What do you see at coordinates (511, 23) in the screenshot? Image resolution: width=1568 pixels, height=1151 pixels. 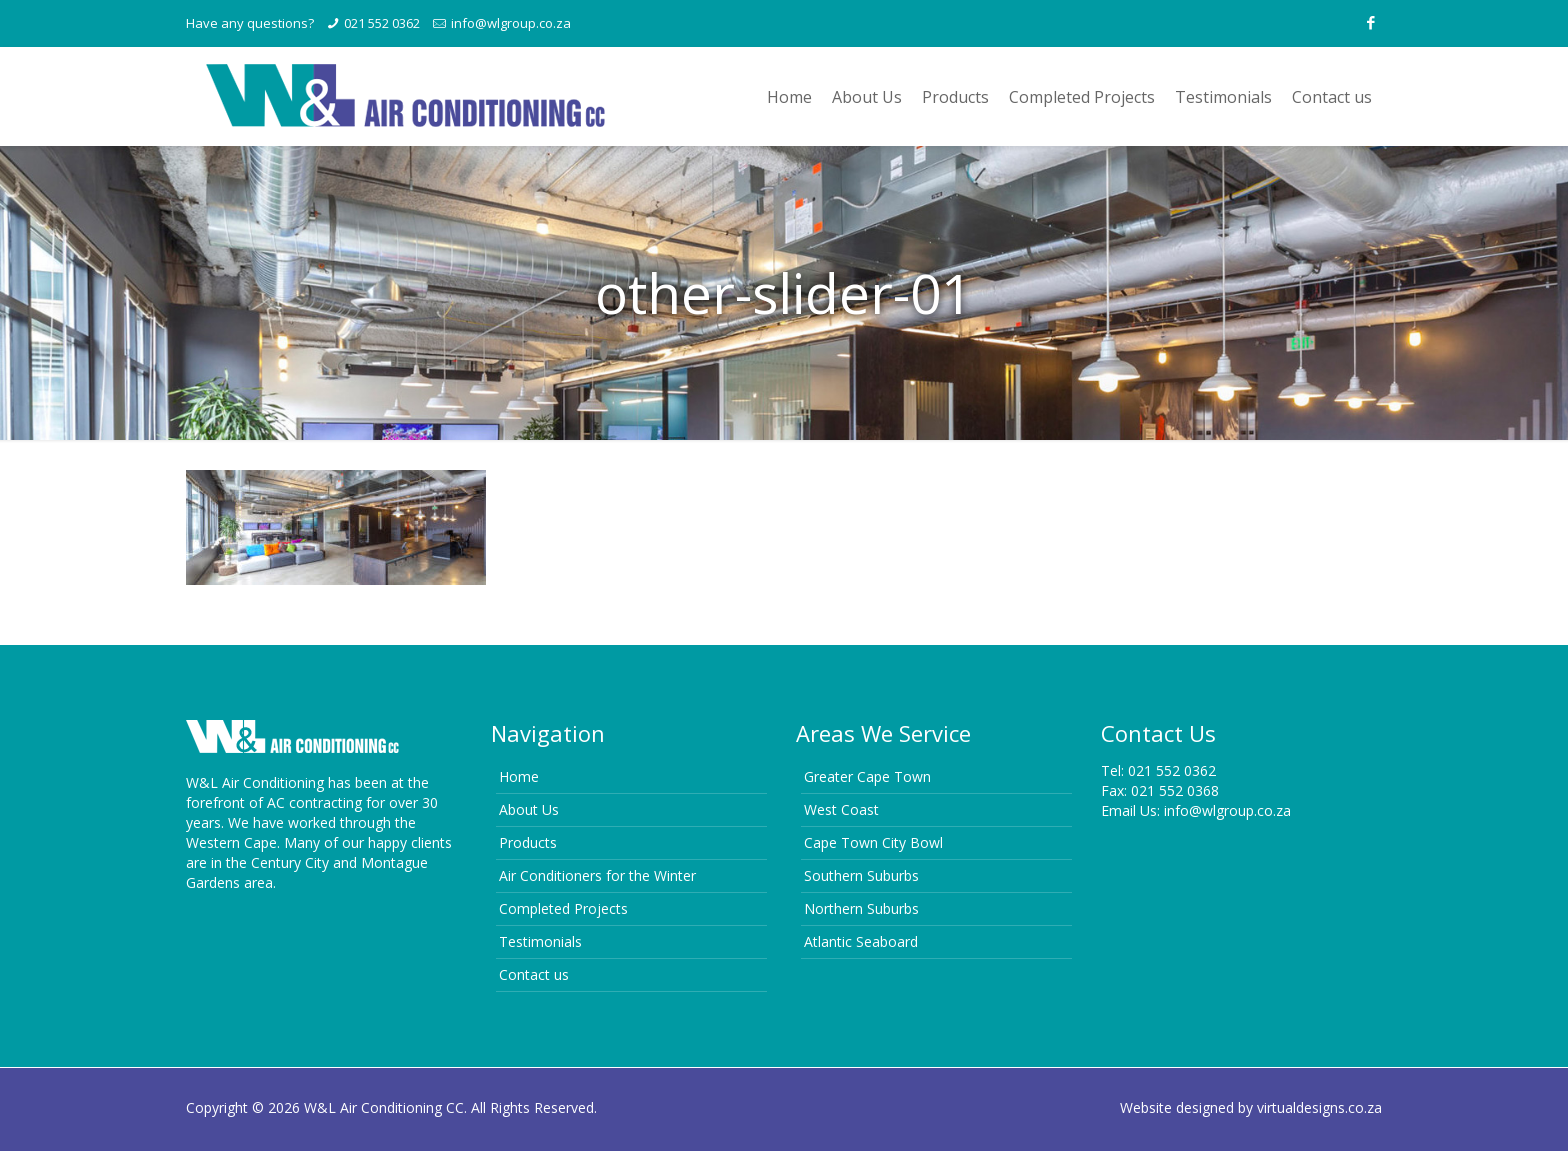 I see `info@wlgroup.co.za` at bounding box center [511, 23].